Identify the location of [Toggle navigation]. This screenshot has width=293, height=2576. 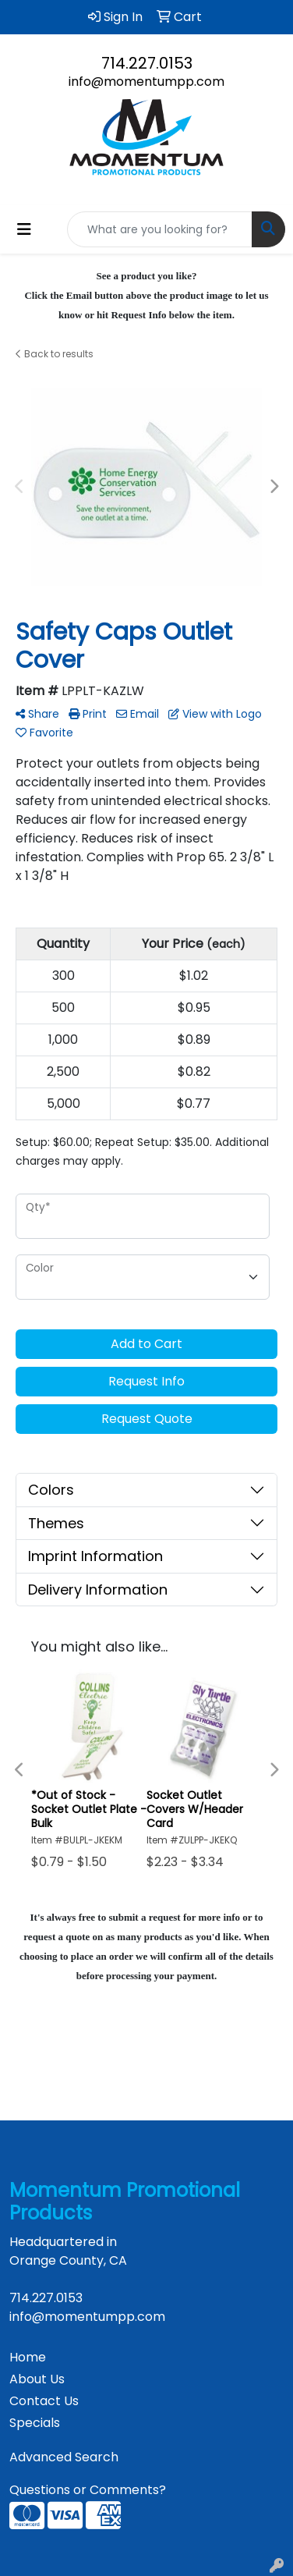
(24, 229).